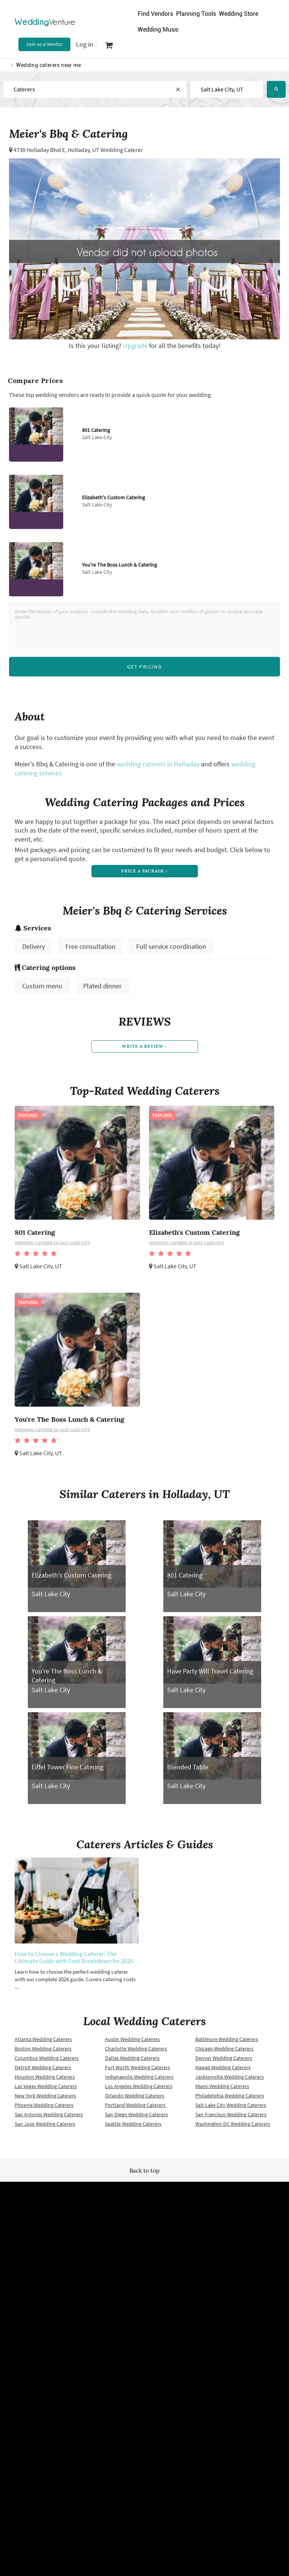 The image size is (289, 2576). Describe the element at coordinates (229, 2081) in the screenshot. I see `Jacksonville Wedding Caterers` at that location.